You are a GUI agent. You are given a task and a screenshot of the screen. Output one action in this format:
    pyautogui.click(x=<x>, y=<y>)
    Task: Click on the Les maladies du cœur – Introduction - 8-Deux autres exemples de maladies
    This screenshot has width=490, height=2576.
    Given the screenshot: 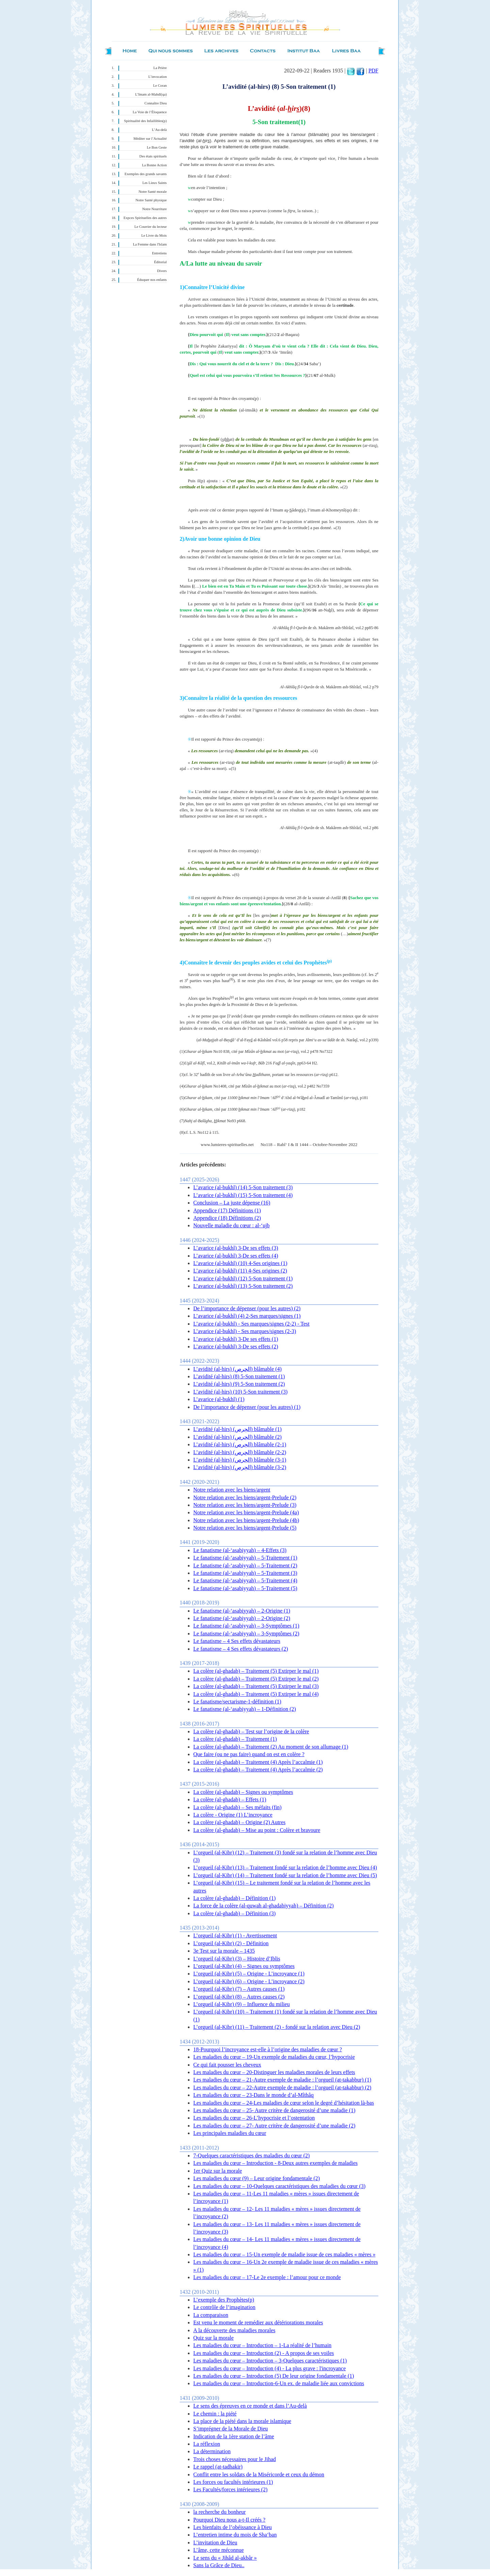 What is the action you would take?
    pyautogui.click(x=275, y=2163)
    